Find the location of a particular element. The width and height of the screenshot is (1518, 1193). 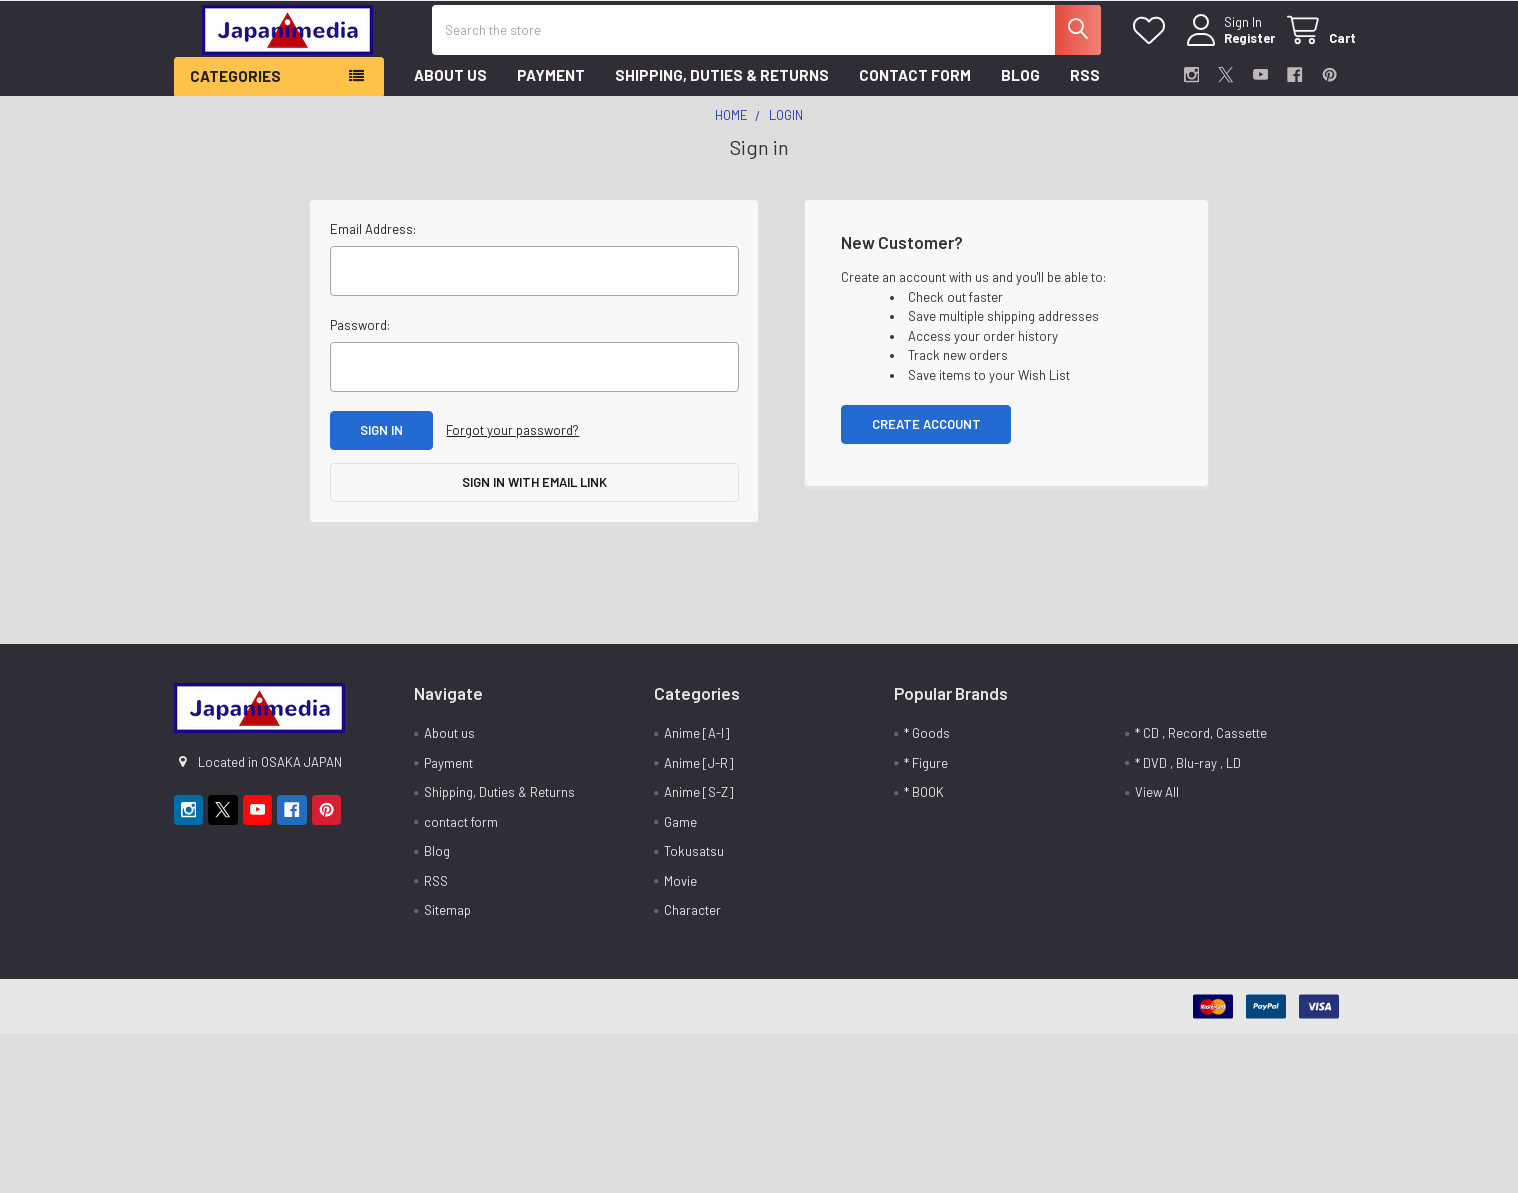

* Figure is located at coordinates (926, 772).